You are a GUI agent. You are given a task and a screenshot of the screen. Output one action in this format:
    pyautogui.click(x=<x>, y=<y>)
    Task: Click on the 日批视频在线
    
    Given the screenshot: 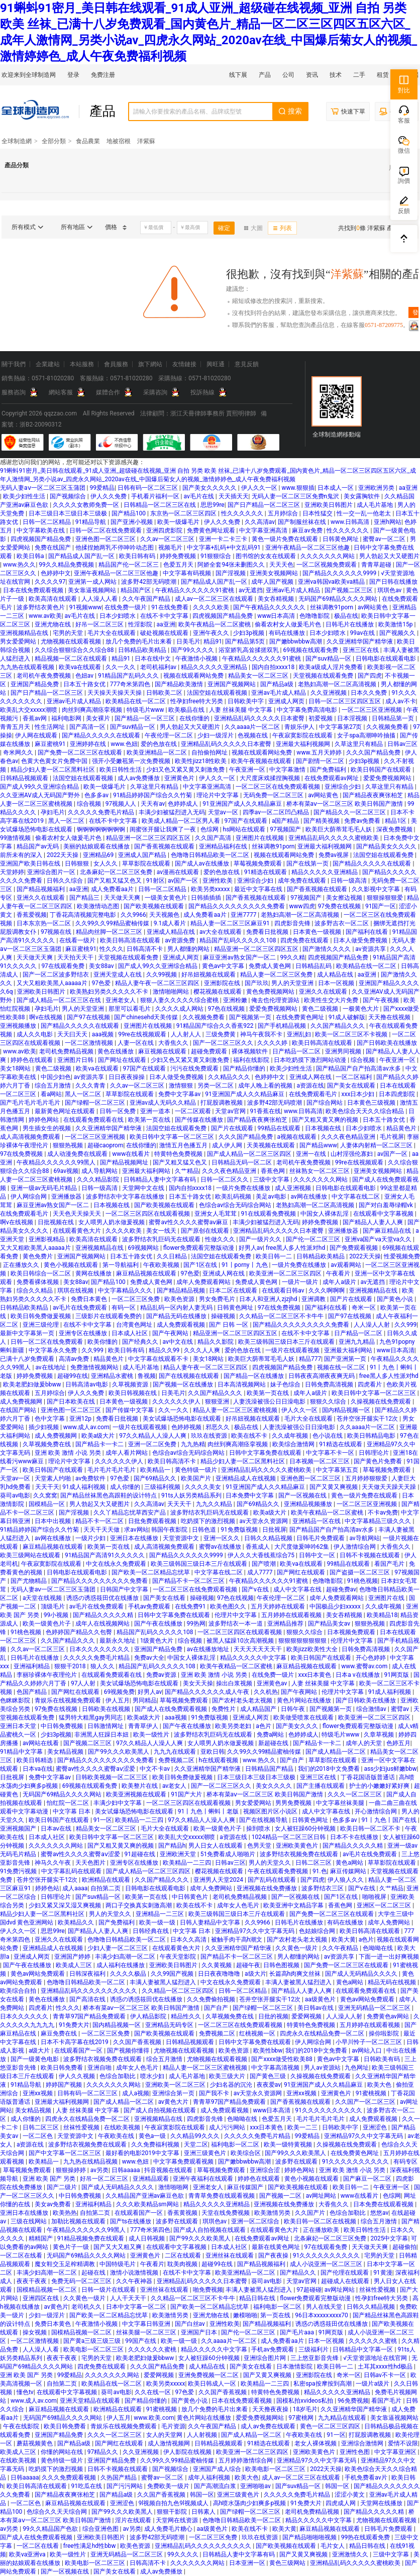 What is the action you would take?
    pyautogui.click(x=56, y=1222)
    